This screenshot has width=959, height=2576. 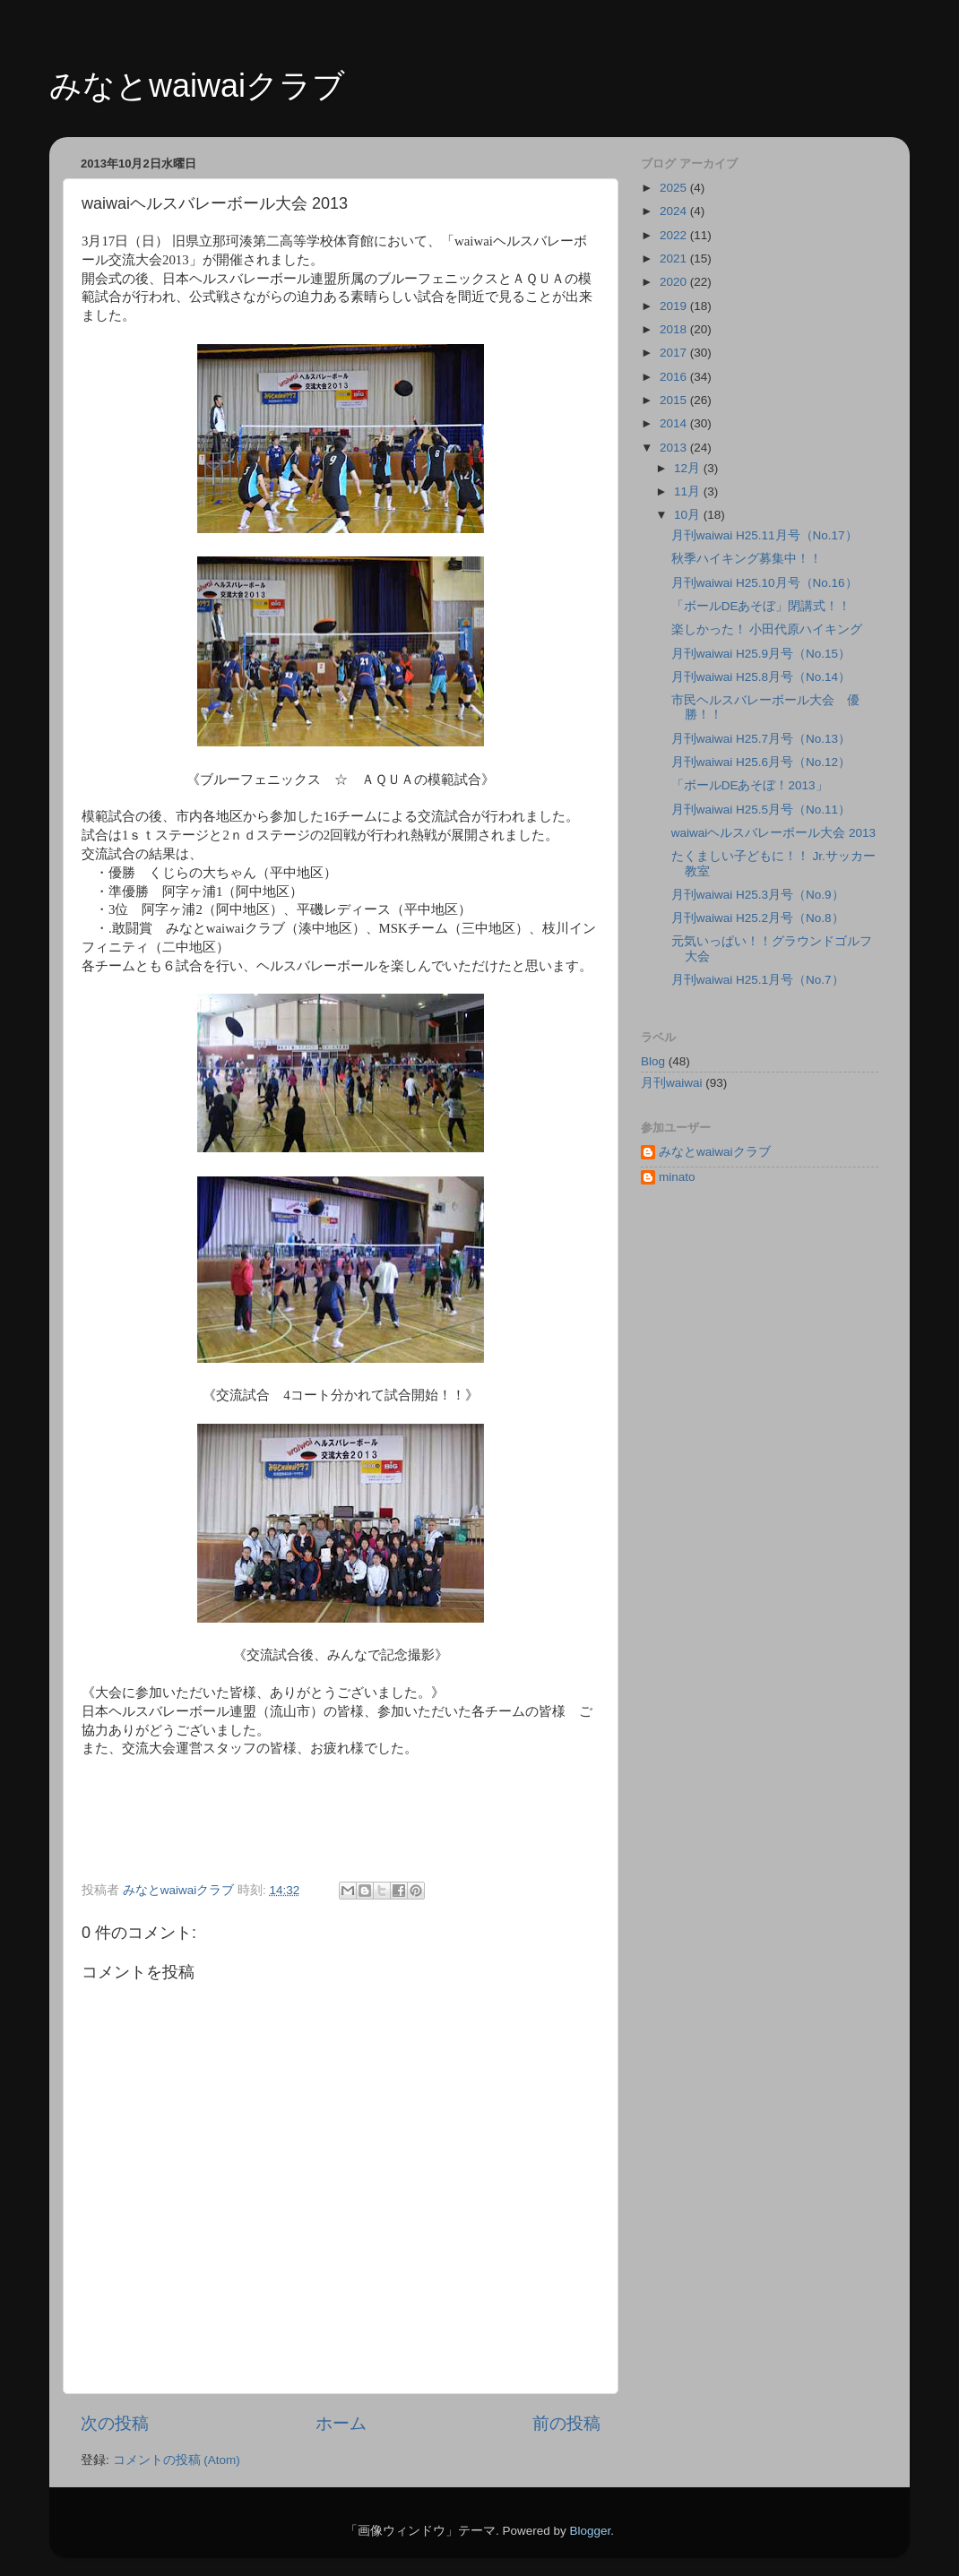 I want to click on 10月, so click(x=689, y=514).